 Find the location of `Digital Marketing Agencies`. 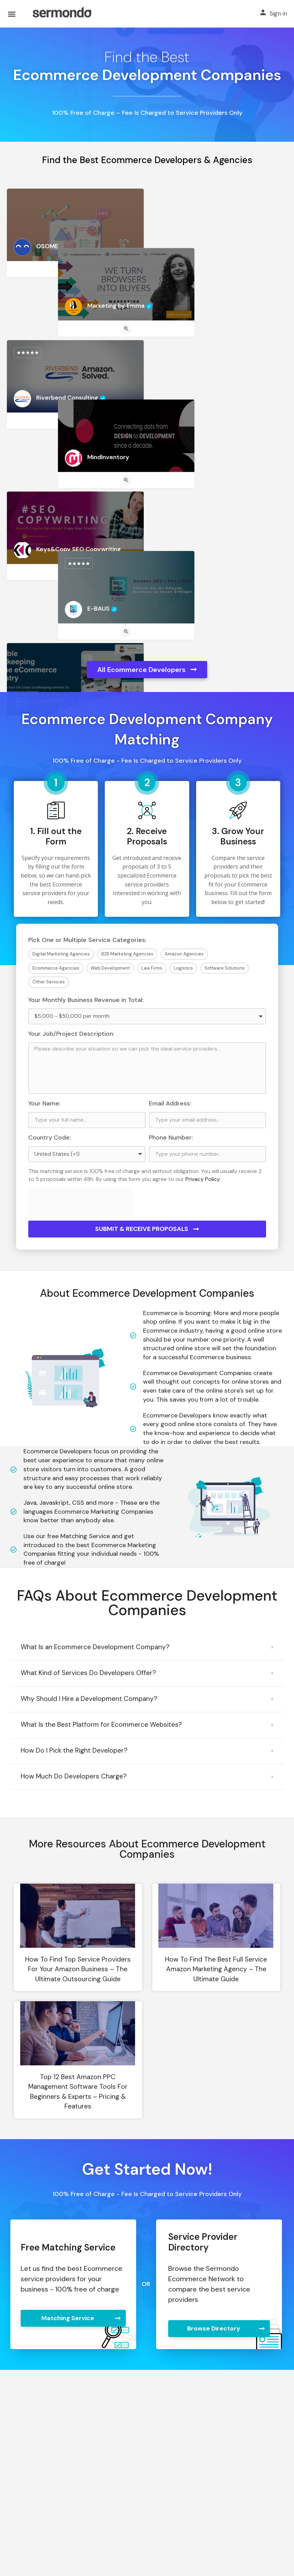

Digital Marketing Agencies is located at coordinates (61, 954).